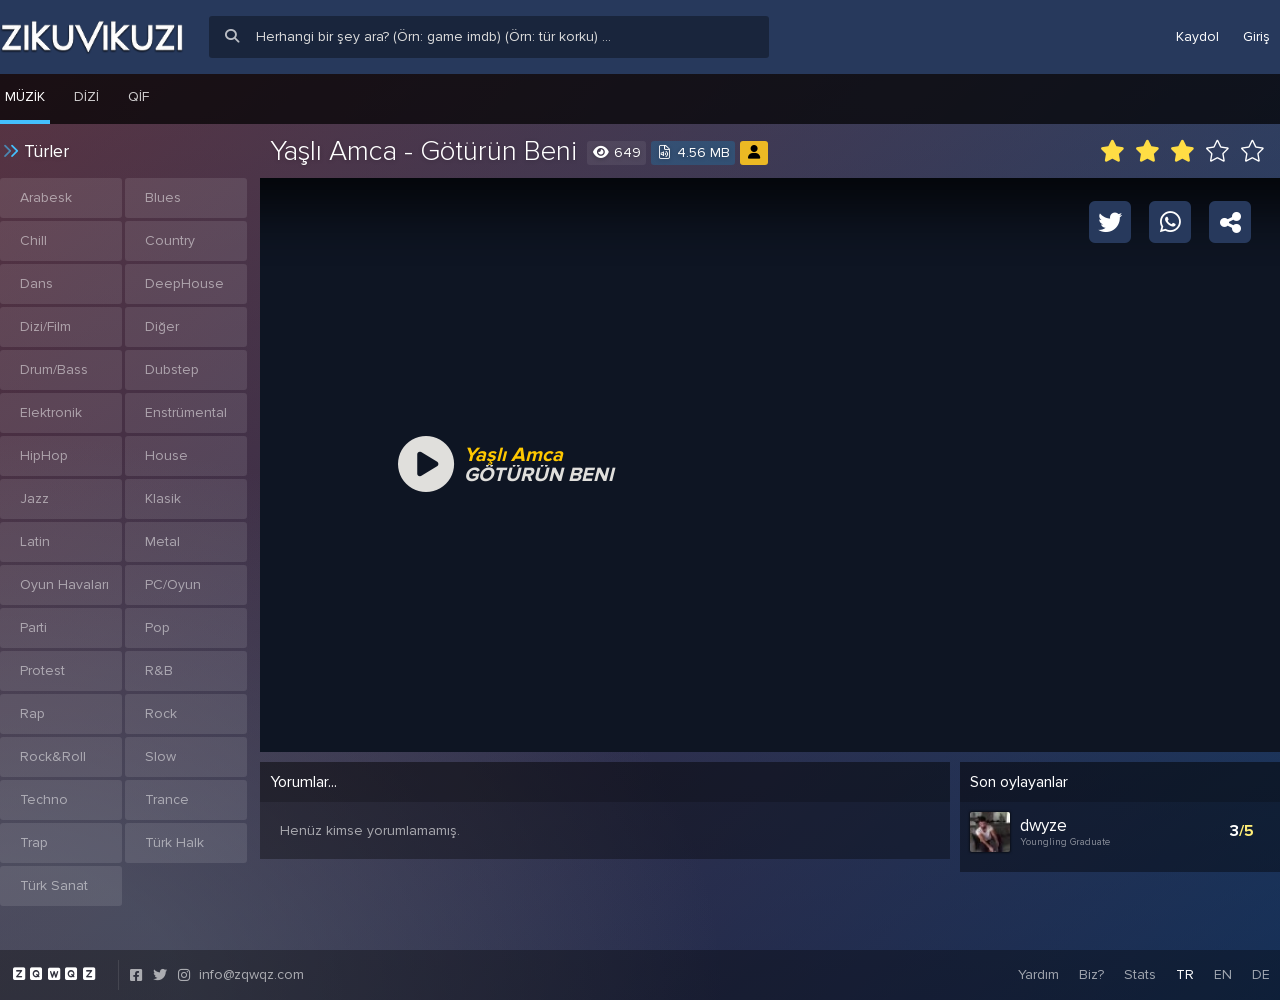 The height and width of the screenshot is (1000, 1280). I want to click on R&B, so click(159, 670).